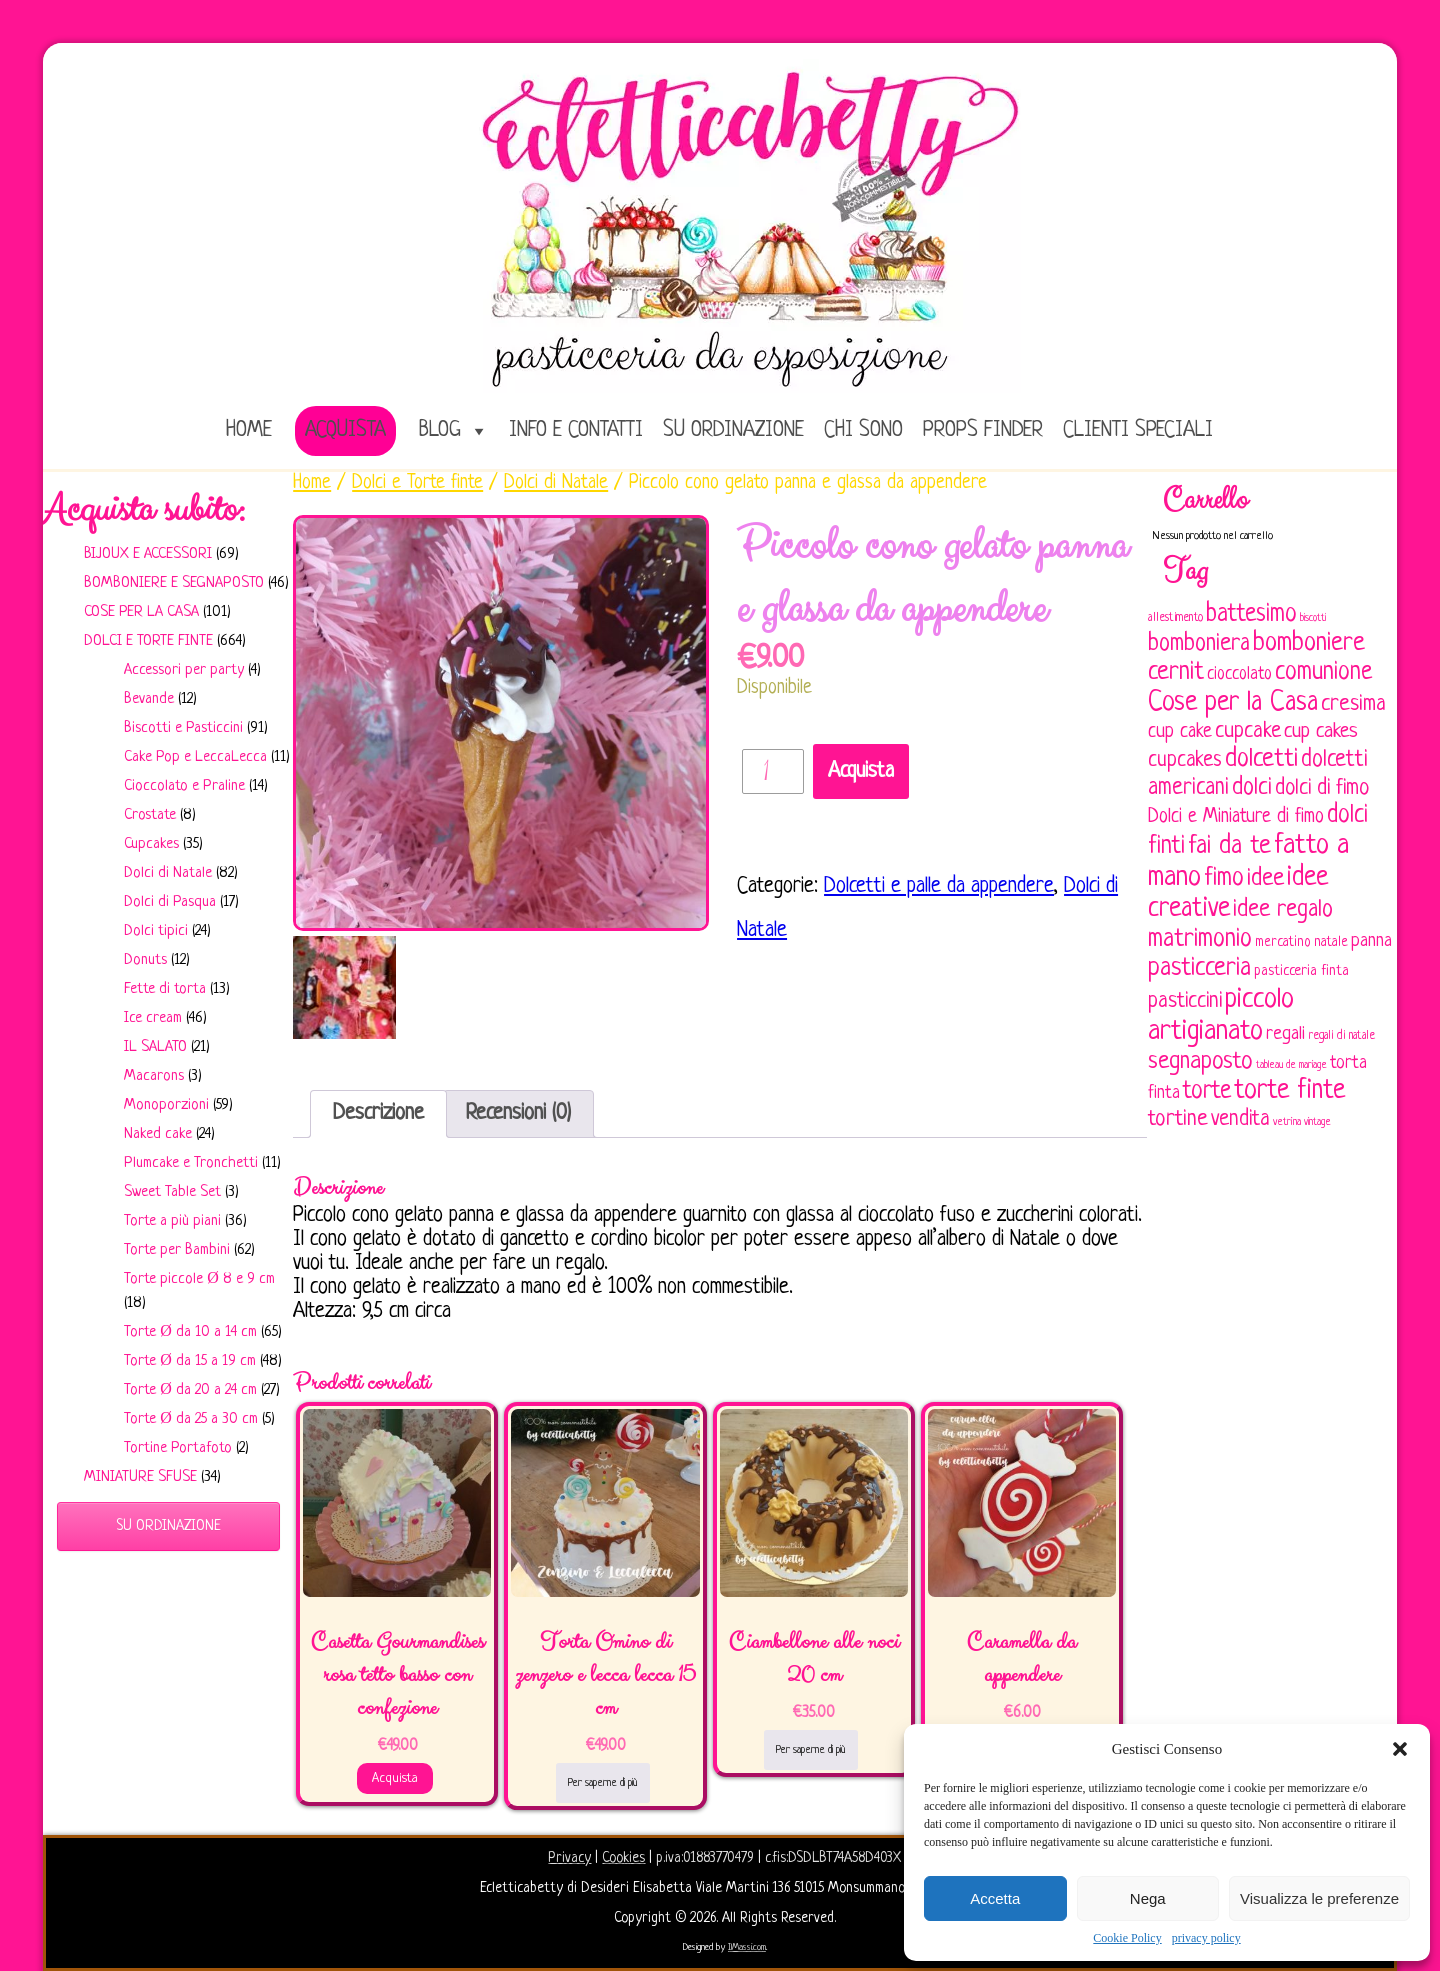 The image size is (1440, 1971). Describe the element at coordinates (1239, 674) in the screenshot. I see `cioccolato [cioccolato (86 elementi)]` at that location.